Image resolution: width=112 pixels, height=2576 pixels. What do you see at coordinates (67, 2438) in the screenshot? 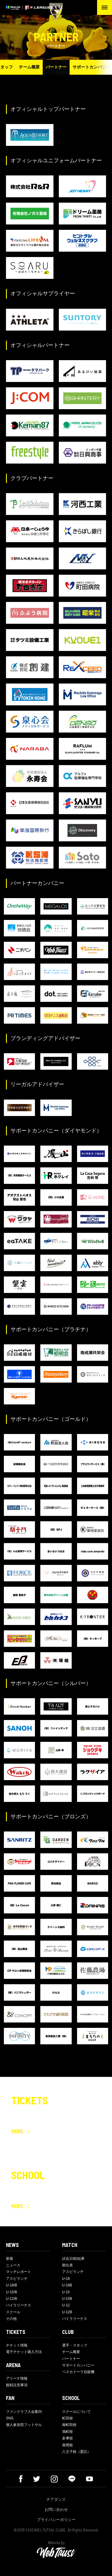
I see `多摩校` at bounding box center [67, 2438].